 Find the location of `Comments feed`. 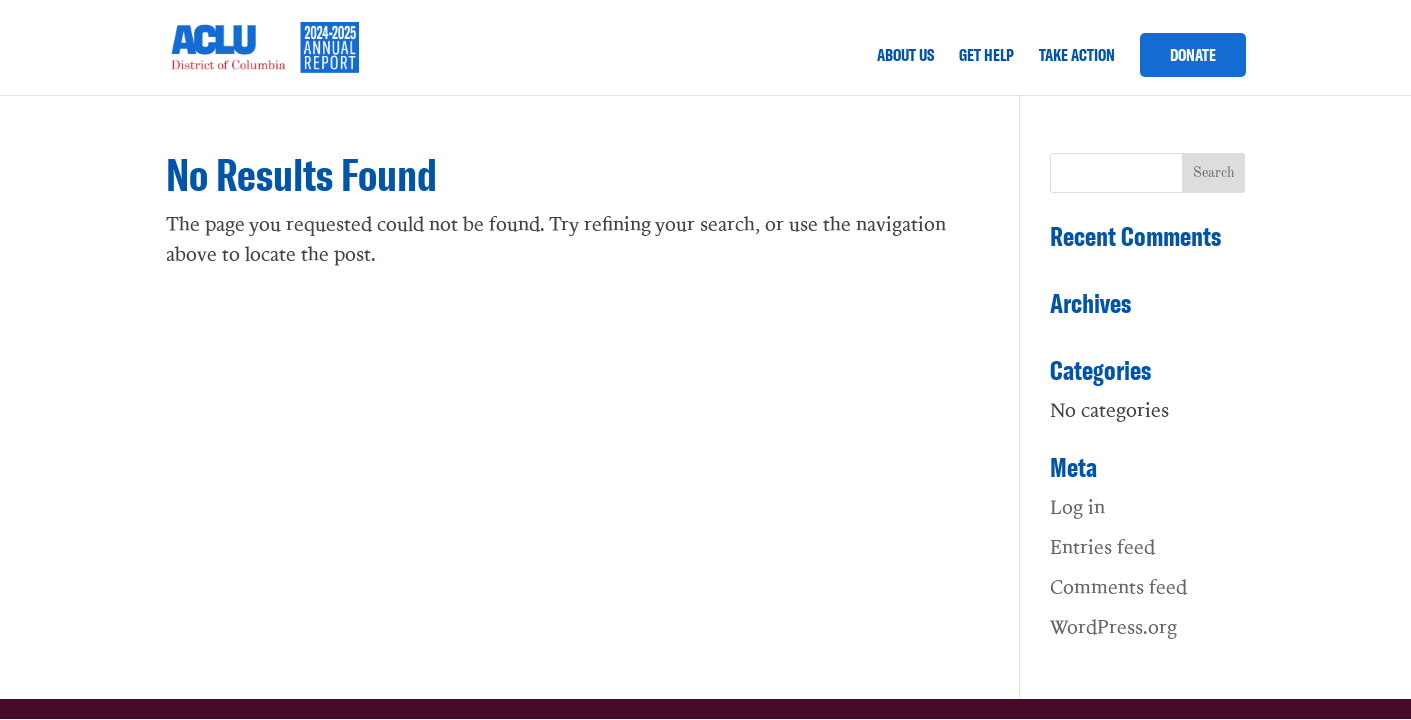

Comments feed is located at coordinates (1118, 586).